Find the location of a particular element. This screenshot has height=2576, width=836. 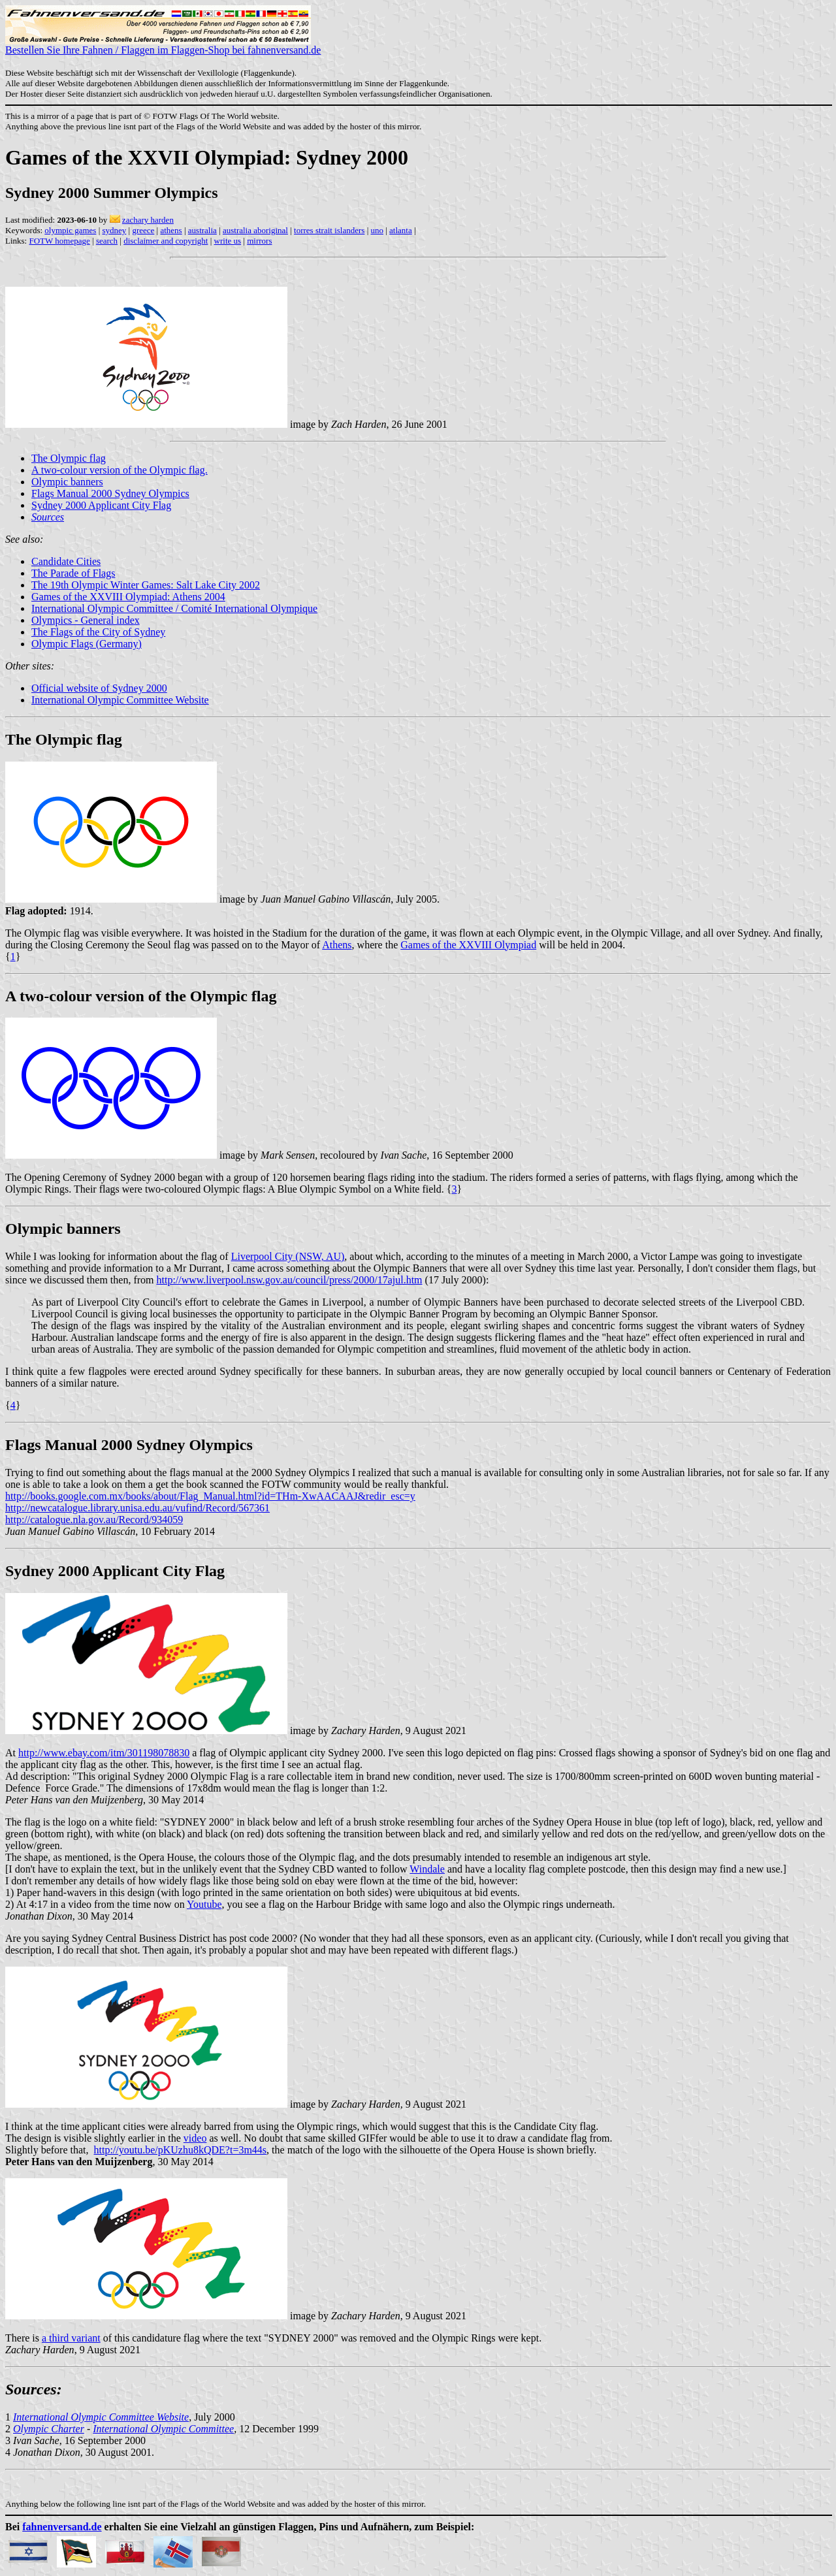

A two-colour version of the Olympic flag. is located at coordinates (119, 469).